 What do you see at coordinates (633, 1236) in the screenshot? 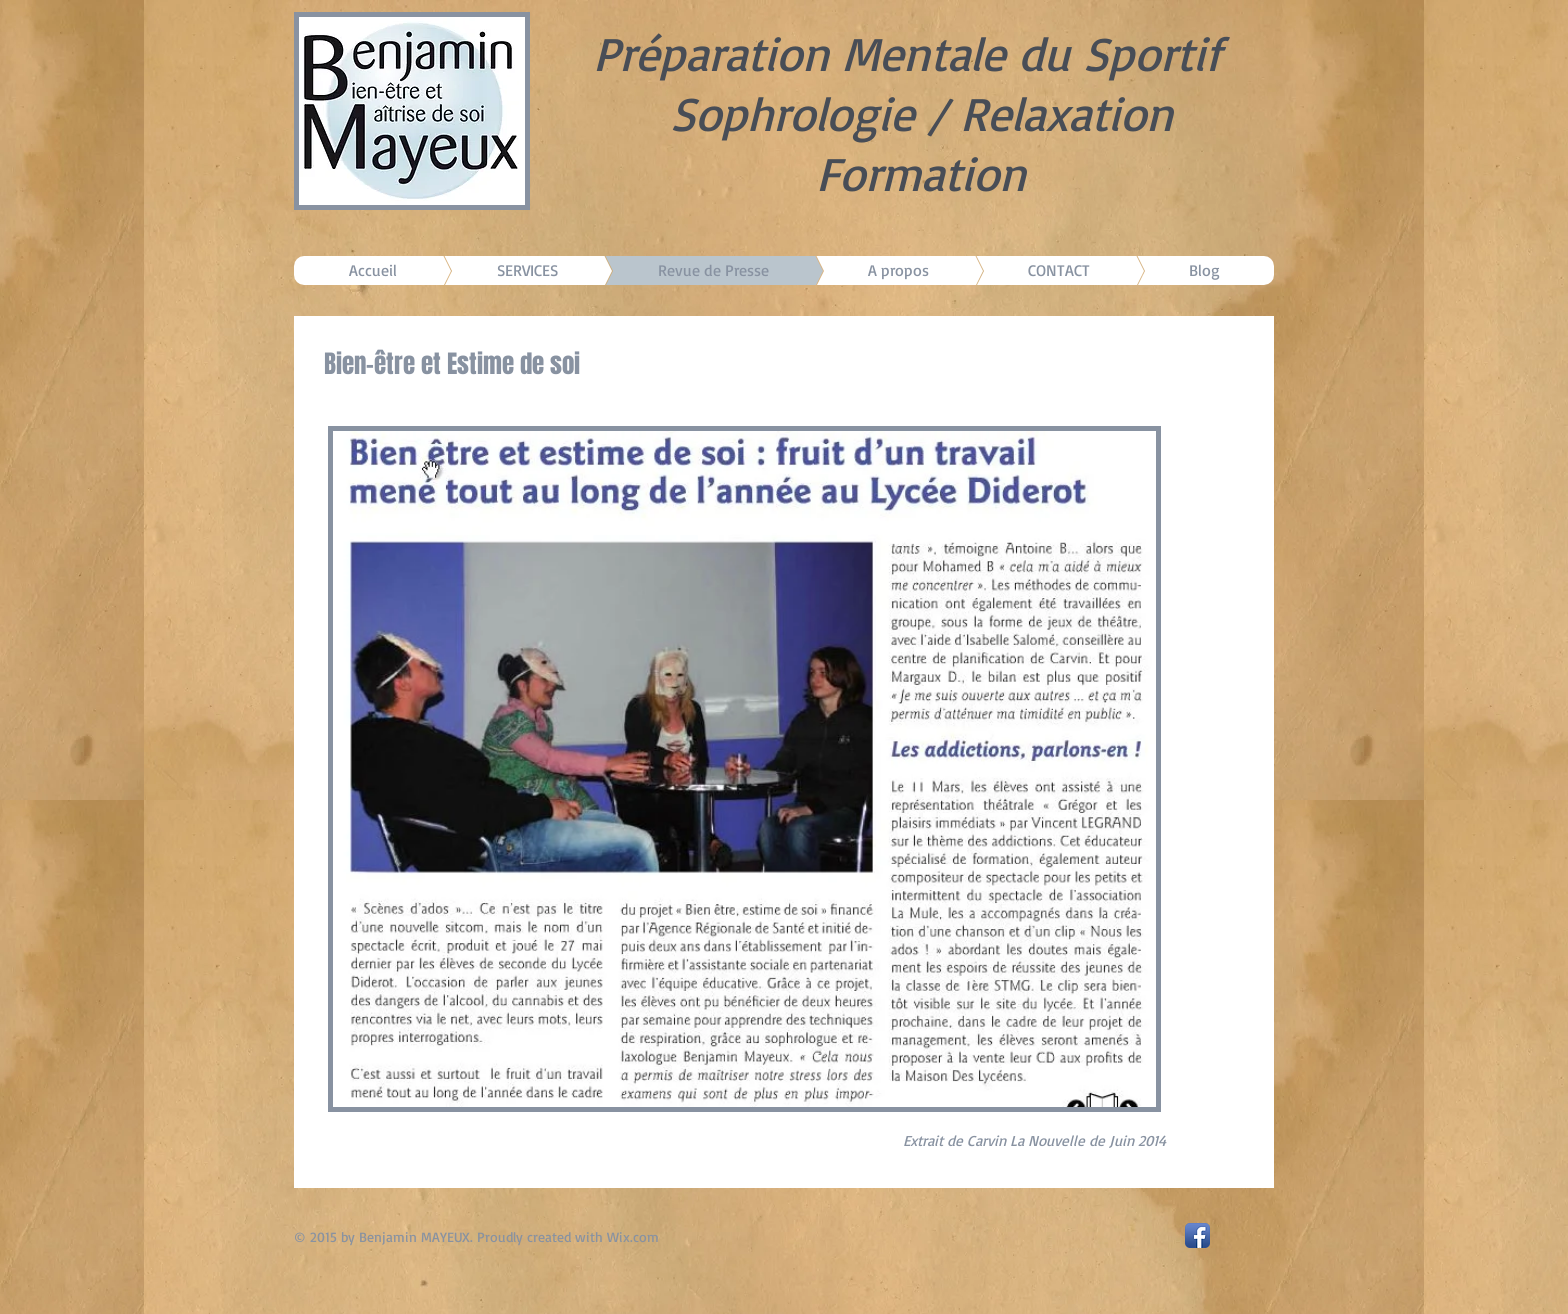
I see `Wix.com` at bounding box center [633, 1236].